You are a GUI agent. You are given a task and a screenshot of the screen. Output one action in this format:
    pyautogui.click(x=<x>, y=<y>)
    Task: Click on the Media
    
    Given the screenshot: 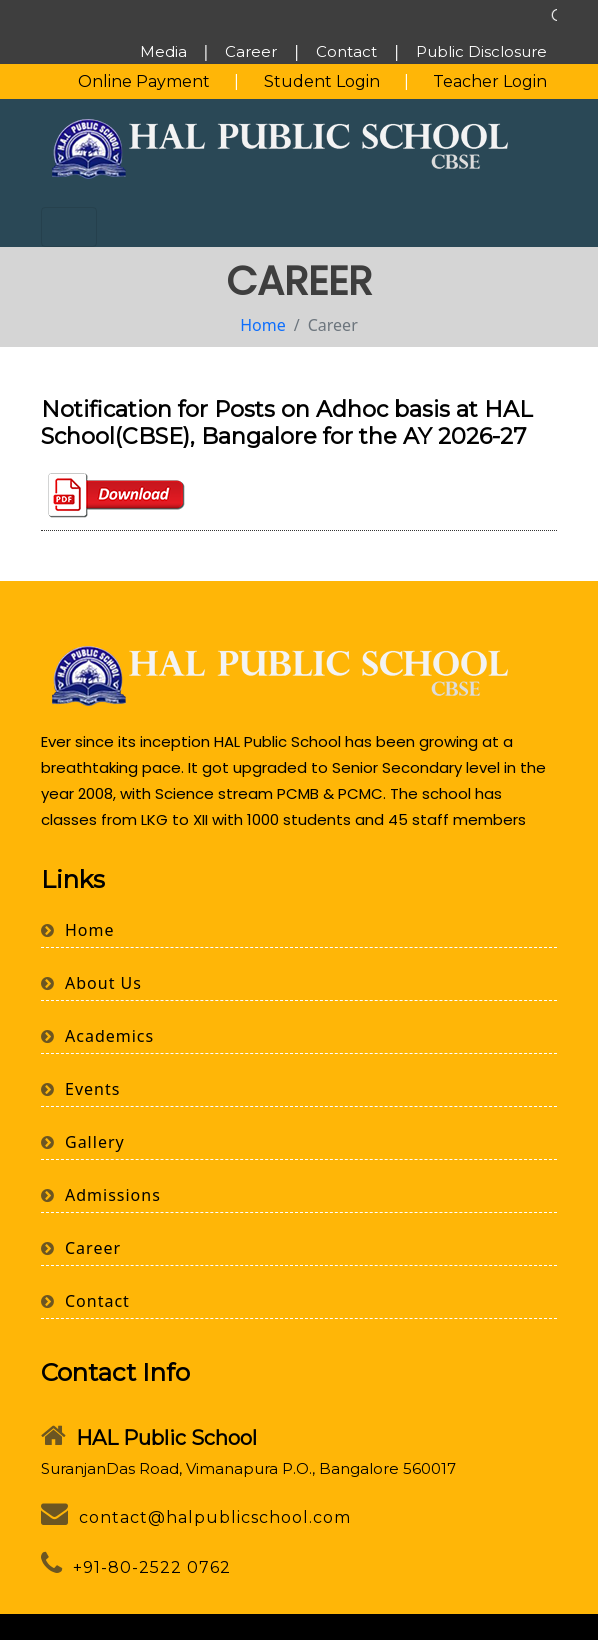 What is the action you would take?
    pyautogui.click(x=163, y=51)
    